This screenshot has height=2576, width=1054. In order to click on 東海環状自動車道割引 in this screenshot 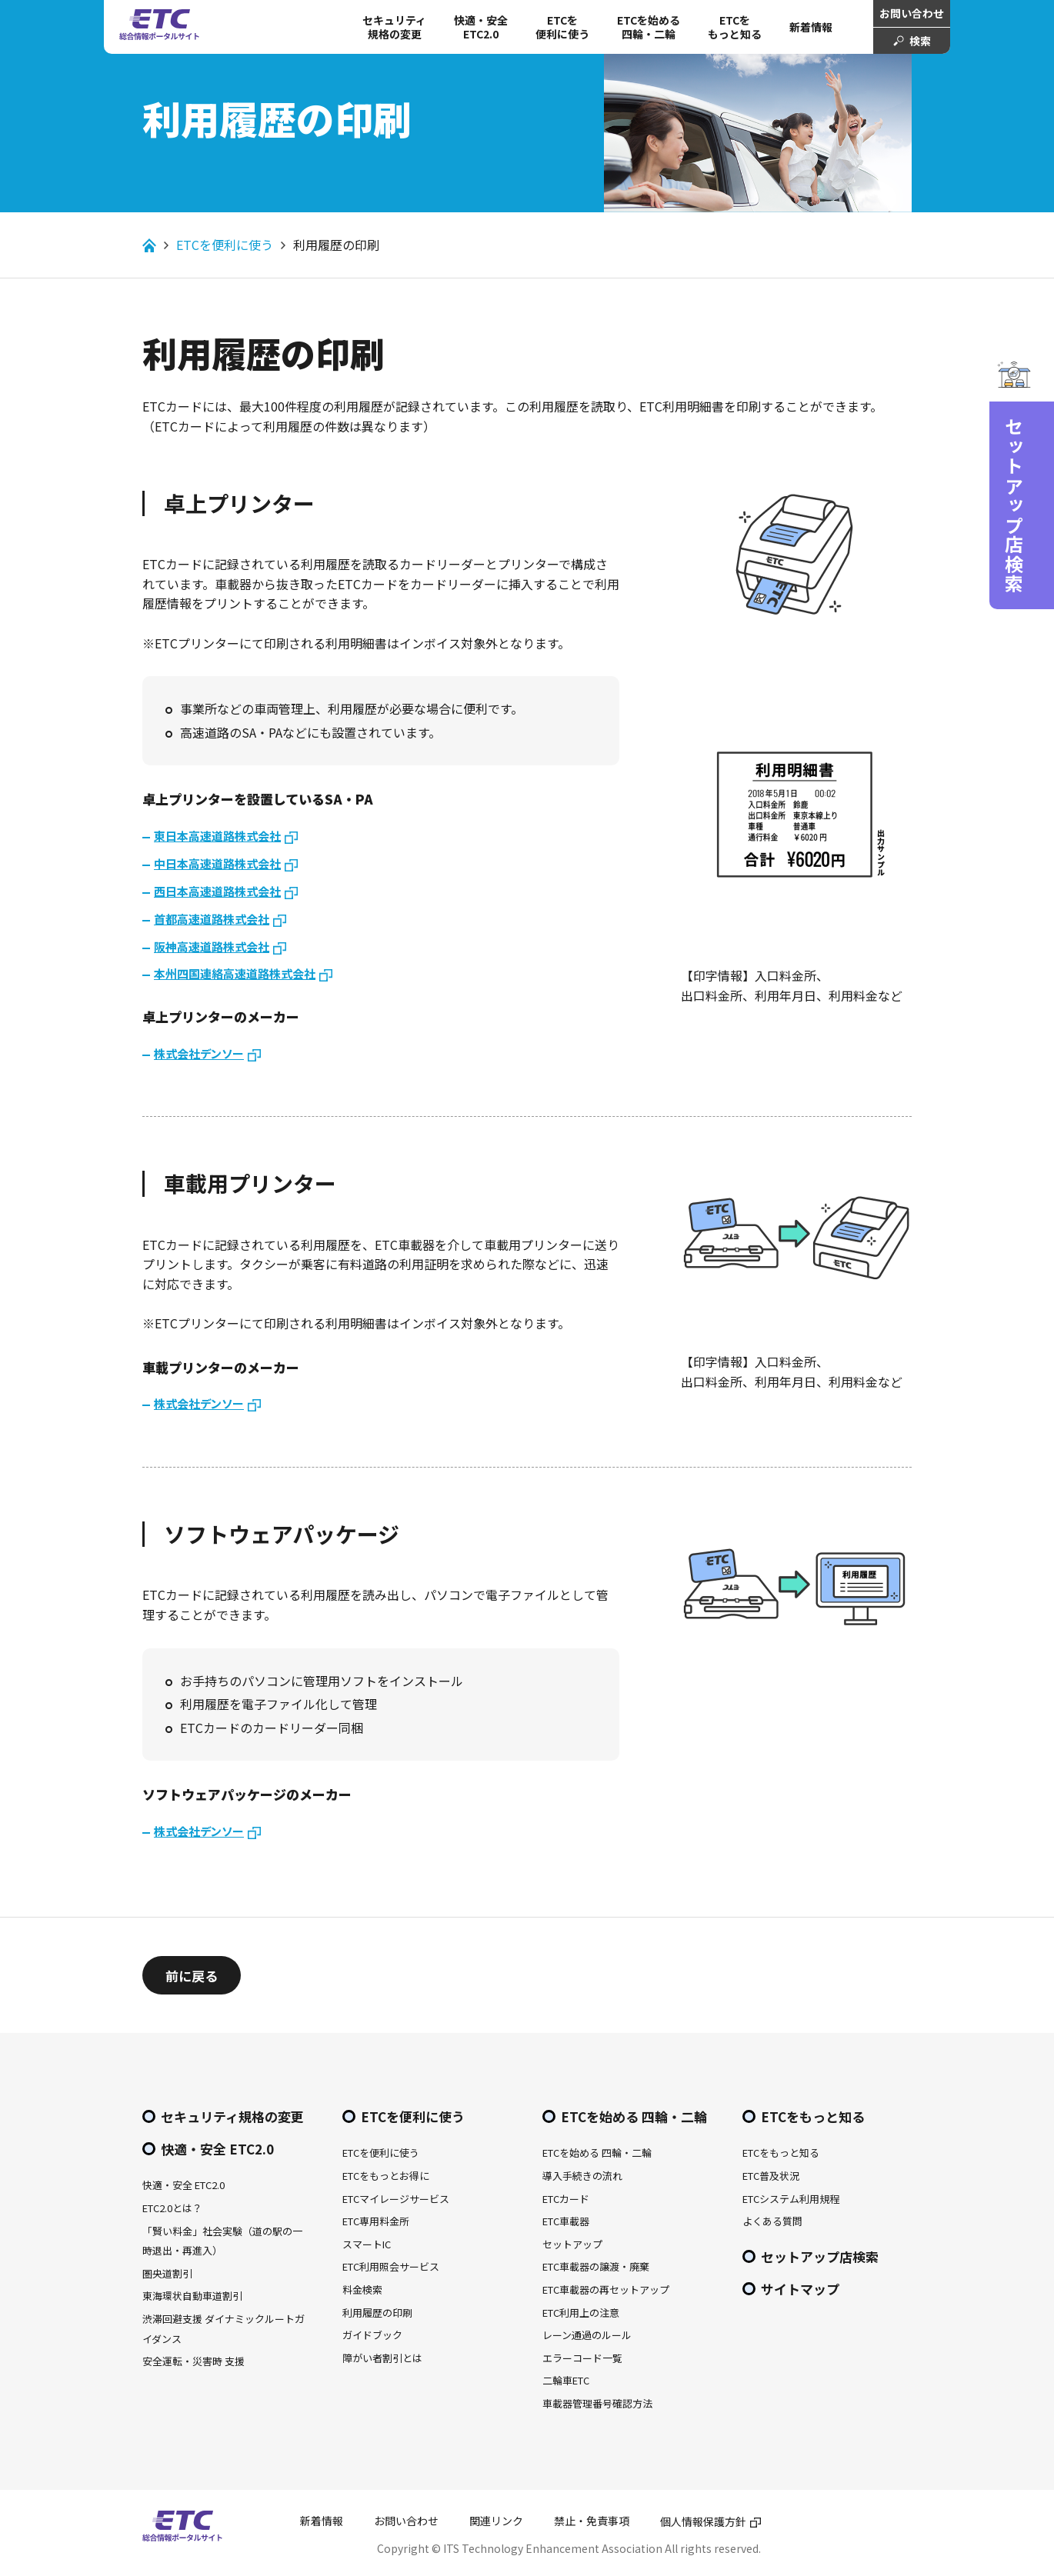, I will do `click(192, 2295)`.